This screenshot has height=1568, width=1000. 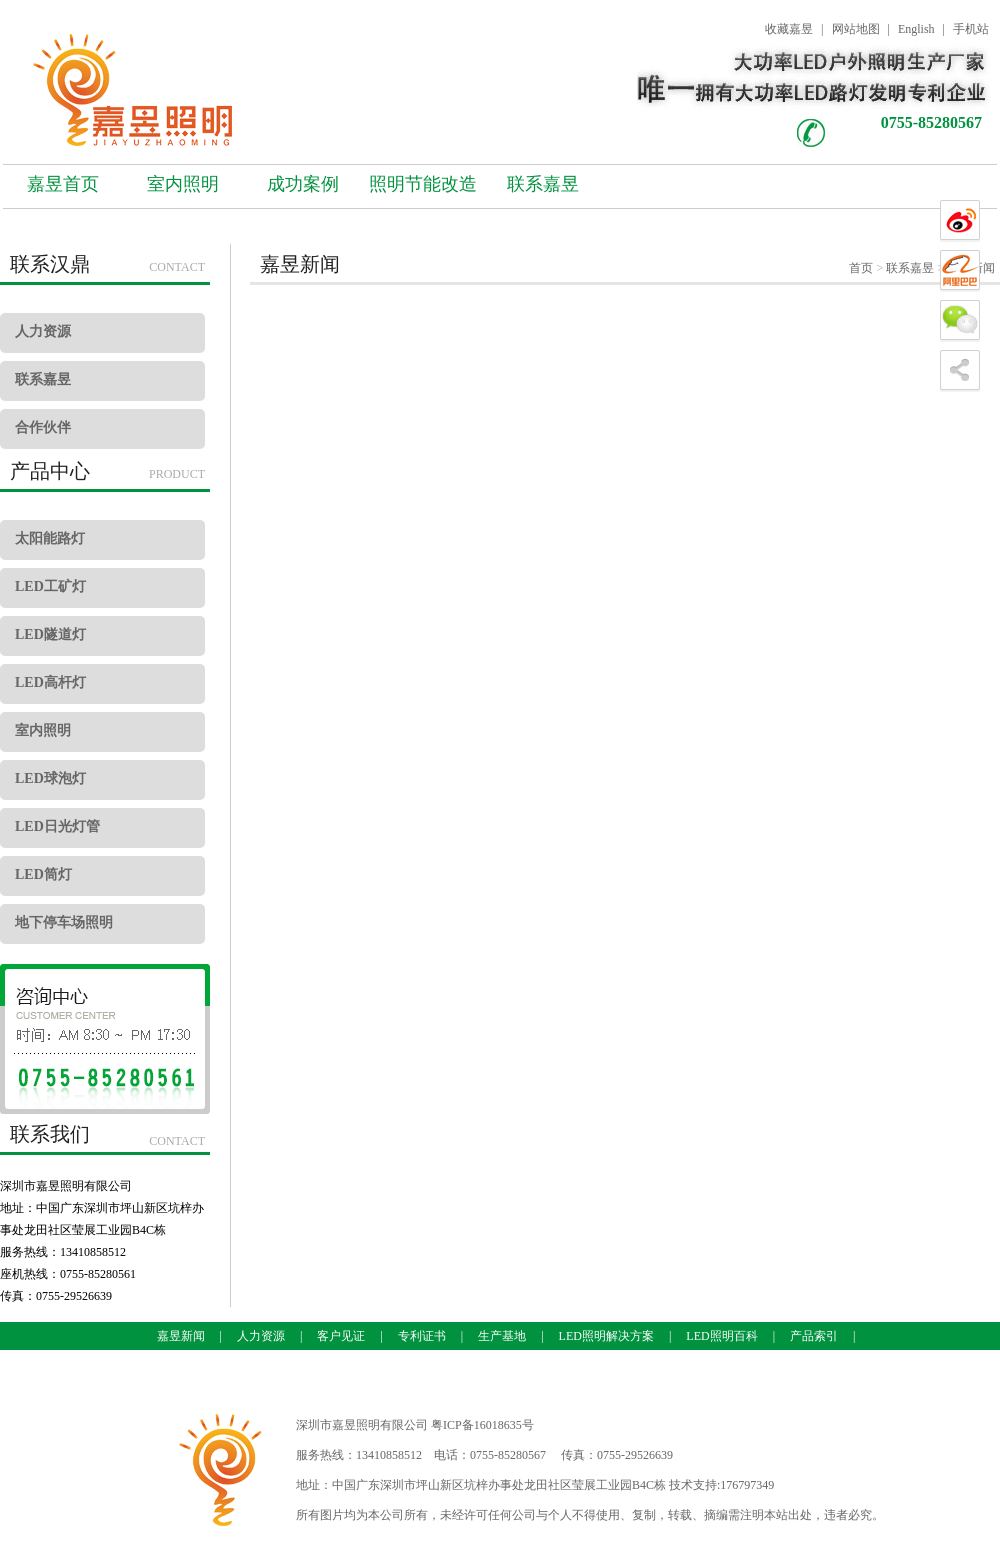 I want to click on 人力资源, so click(x=43, y=331).